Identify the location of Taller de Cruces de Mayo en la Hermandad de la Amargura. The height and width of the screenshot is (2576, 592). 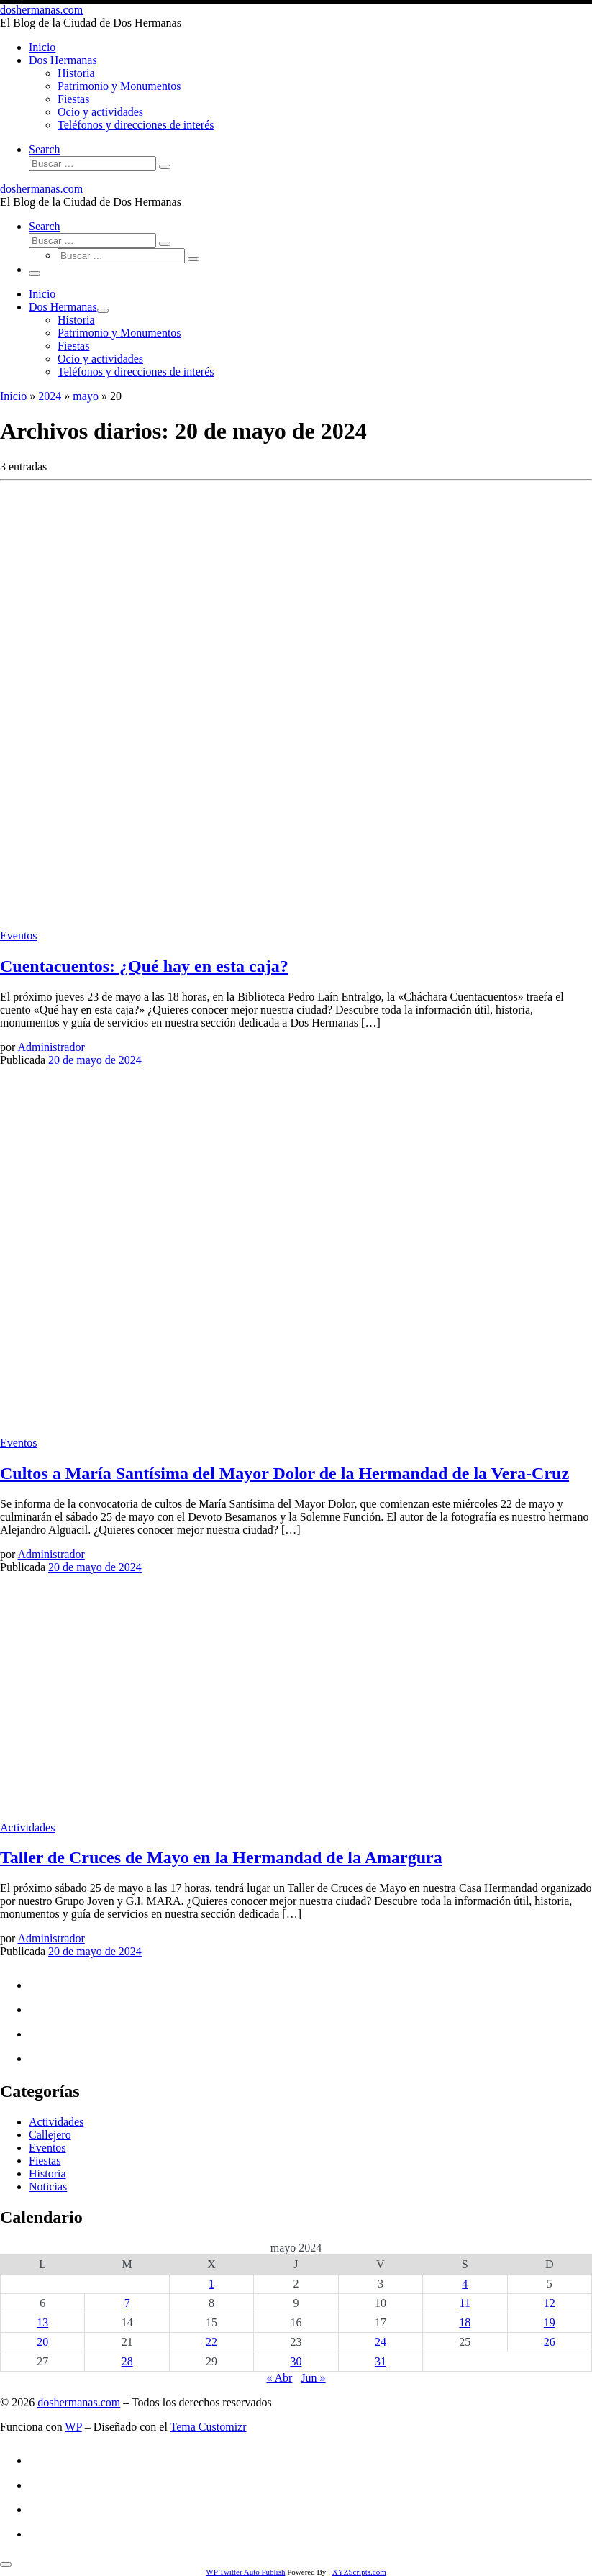
(221, 1857).